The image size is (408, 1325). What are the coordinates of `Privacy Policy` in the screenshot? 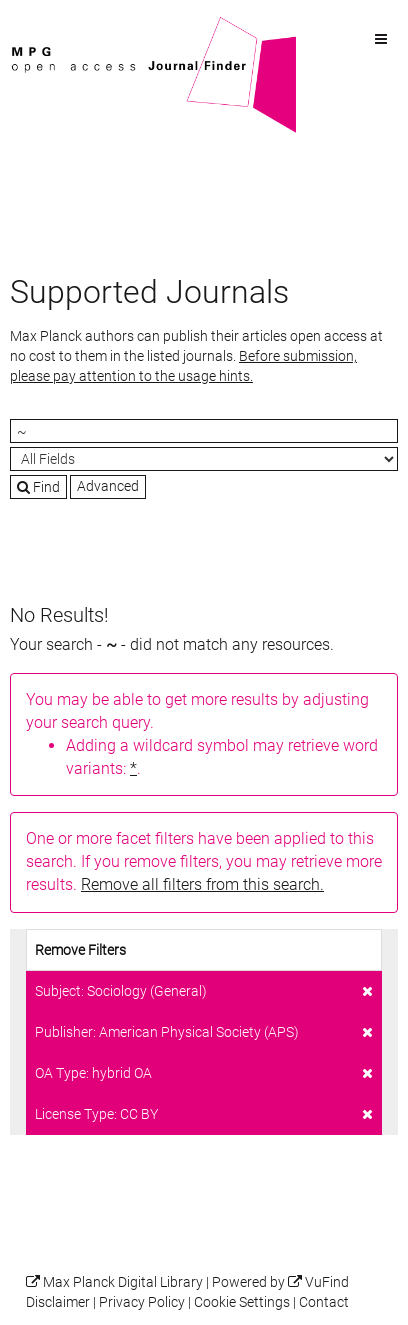 It's located at (142, 1302).